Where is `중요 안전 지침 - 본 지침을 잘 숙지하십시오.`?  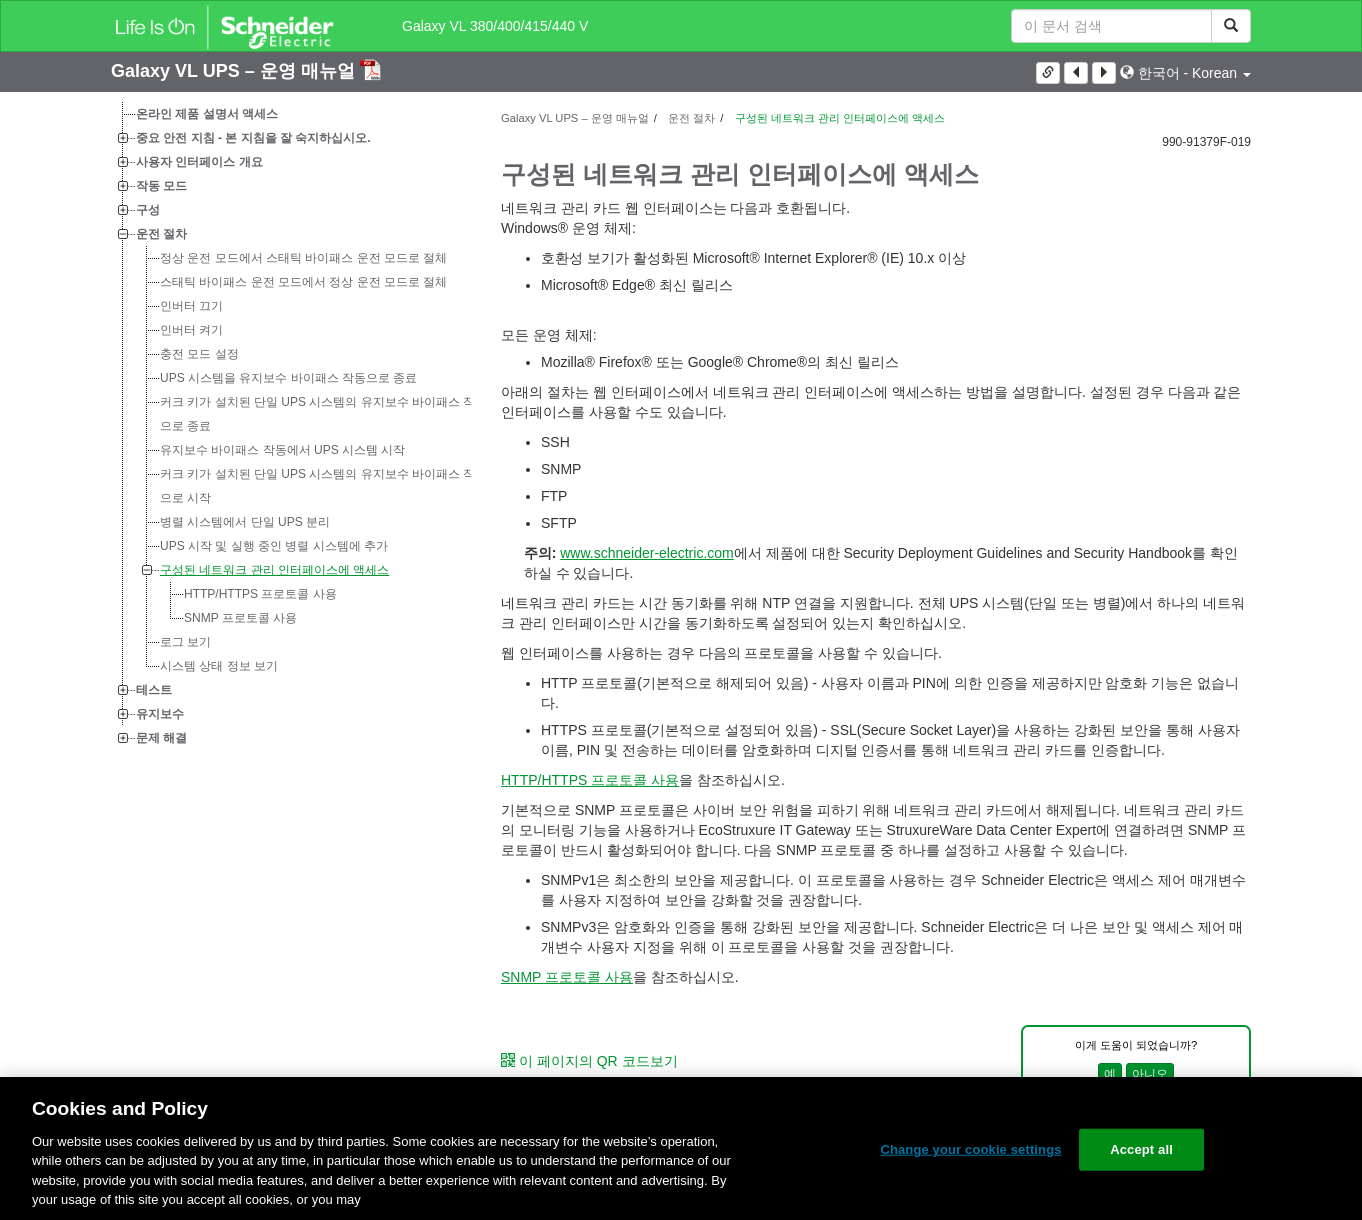 중요 안전 지침 - 본 지침을 잘 숙지하십시오. is located at coordinates (253, 138).